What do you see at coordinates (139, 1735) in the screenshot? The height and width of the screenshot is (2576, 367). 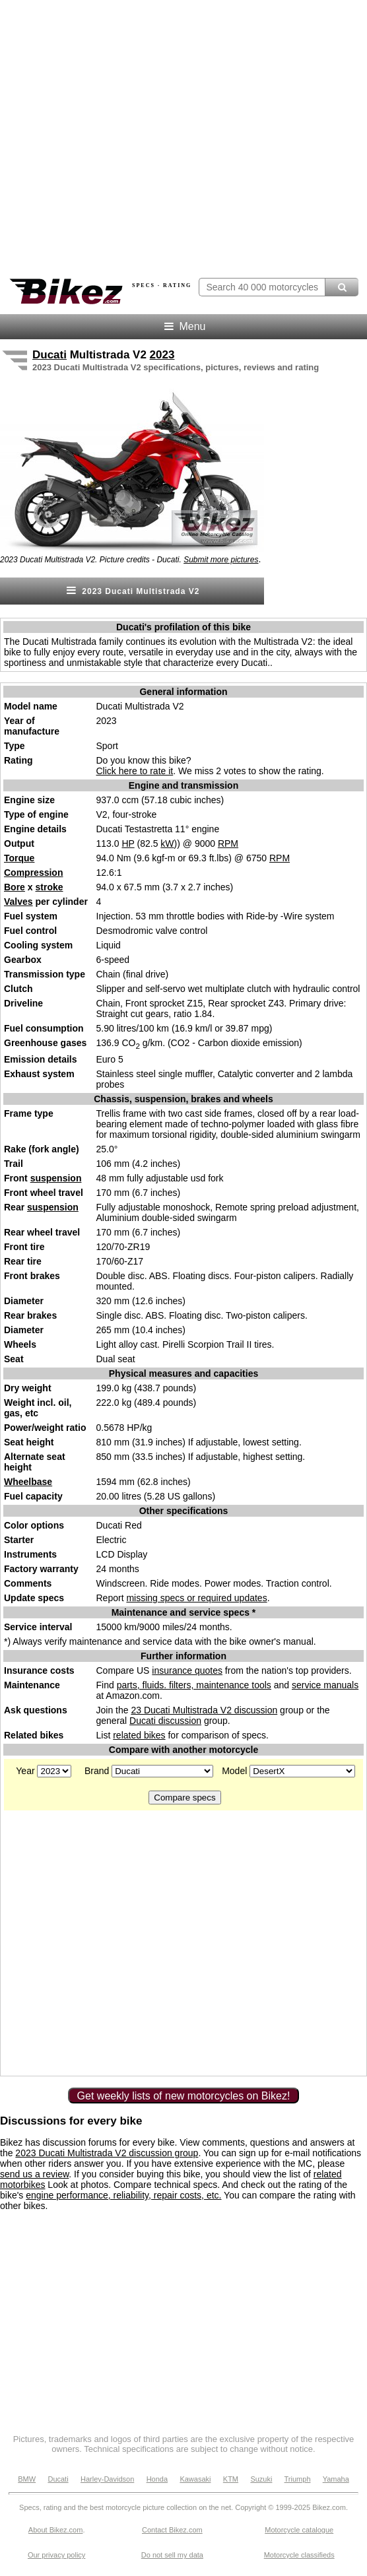 I see `related bikes` at bounding box center [139, 1735].